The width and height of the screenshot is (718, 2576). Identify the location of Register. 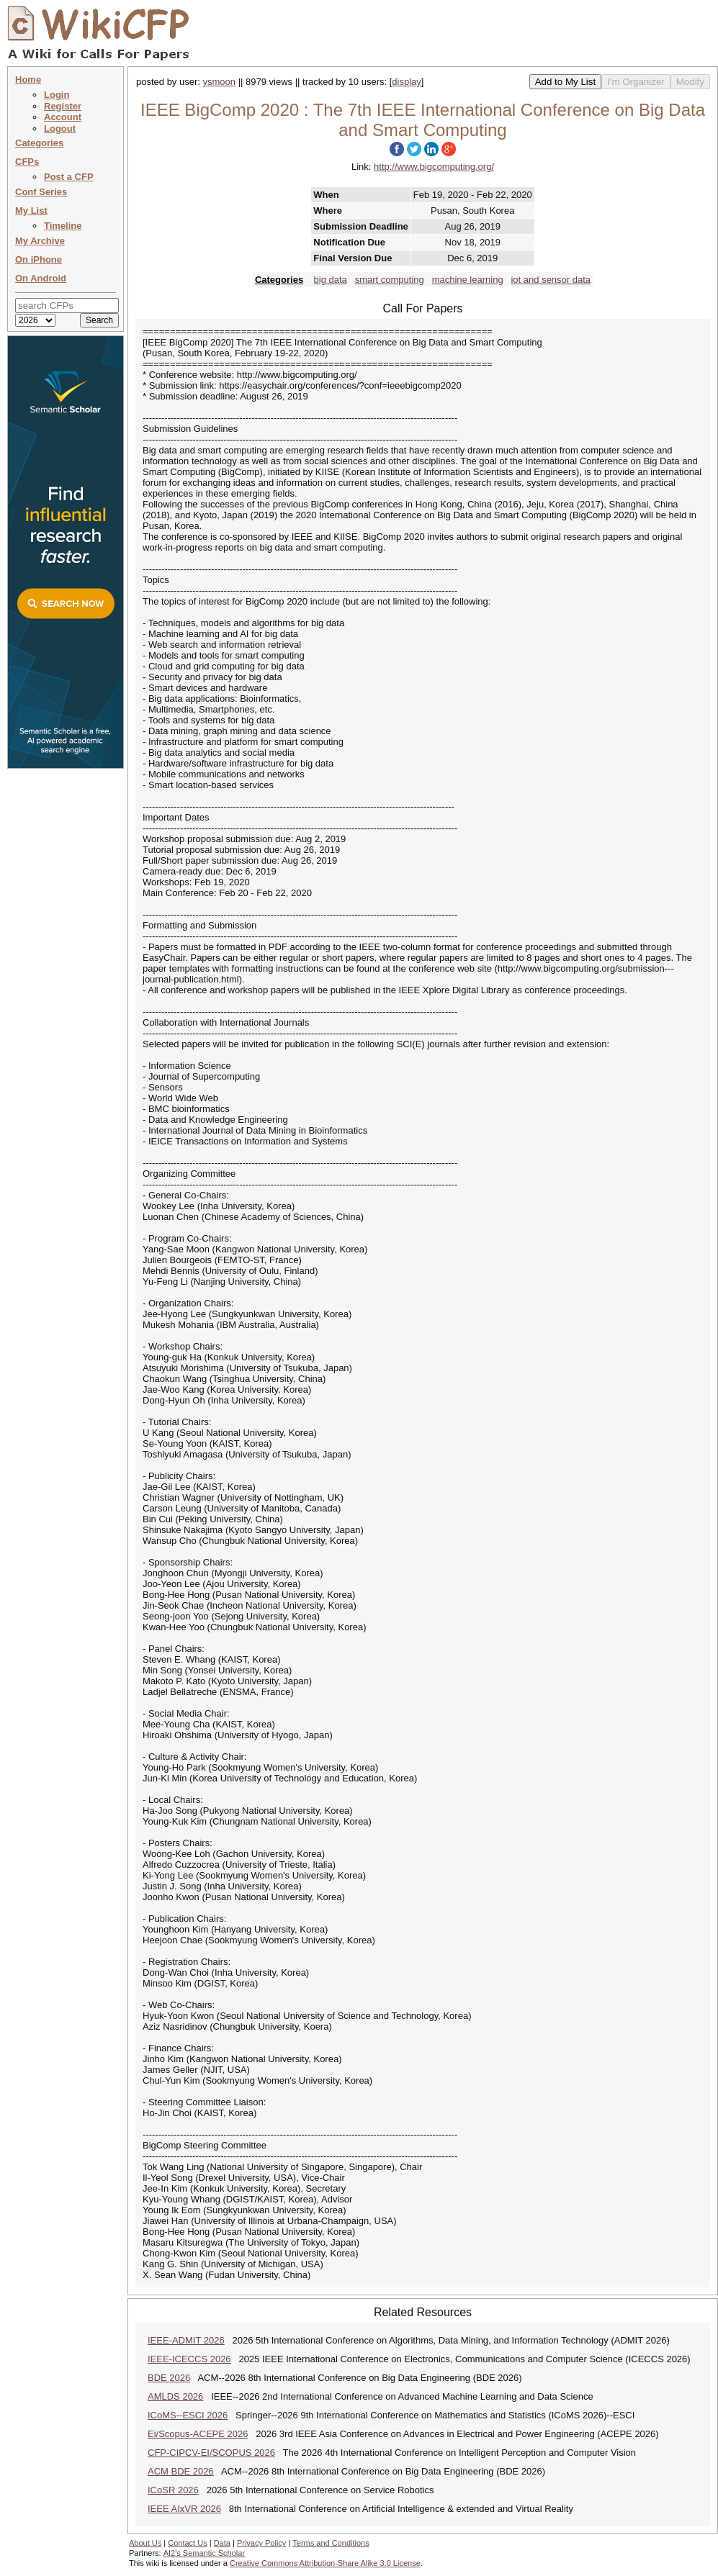
(62, 106).